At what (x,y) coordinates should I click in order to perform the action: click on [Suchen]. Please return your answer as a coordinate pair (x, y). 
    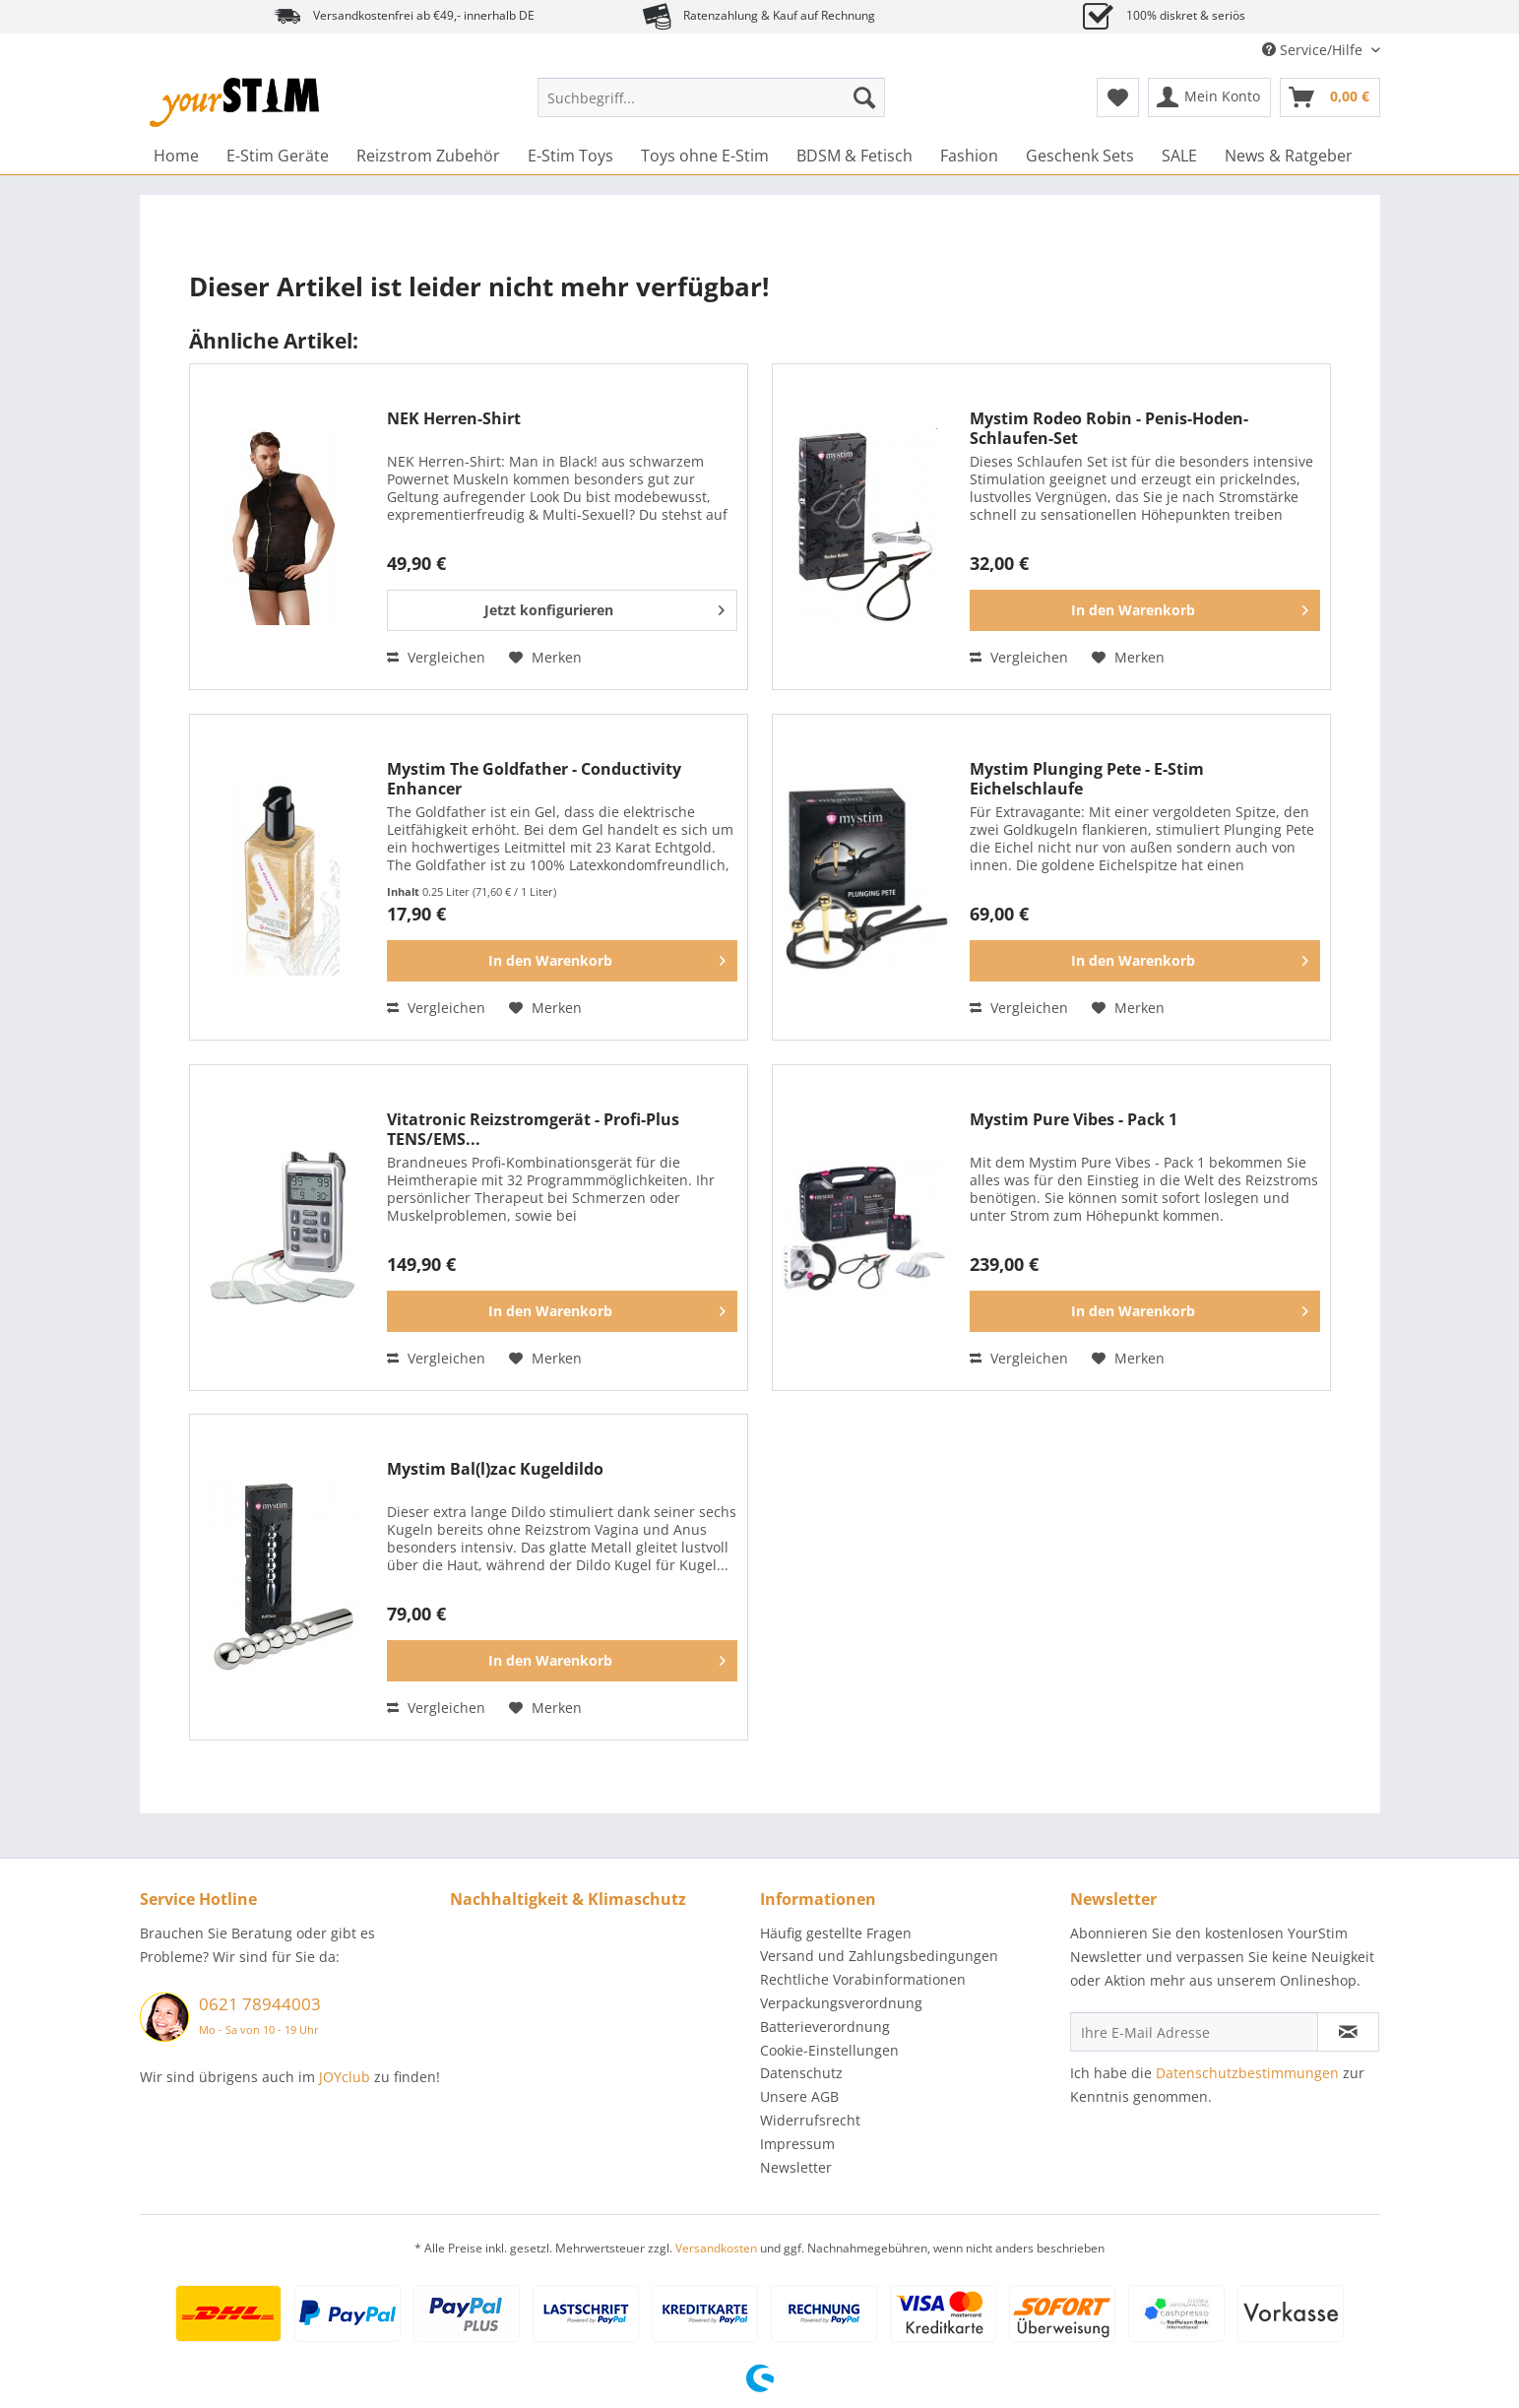
    Looking at the image, I should click on (864, 97).